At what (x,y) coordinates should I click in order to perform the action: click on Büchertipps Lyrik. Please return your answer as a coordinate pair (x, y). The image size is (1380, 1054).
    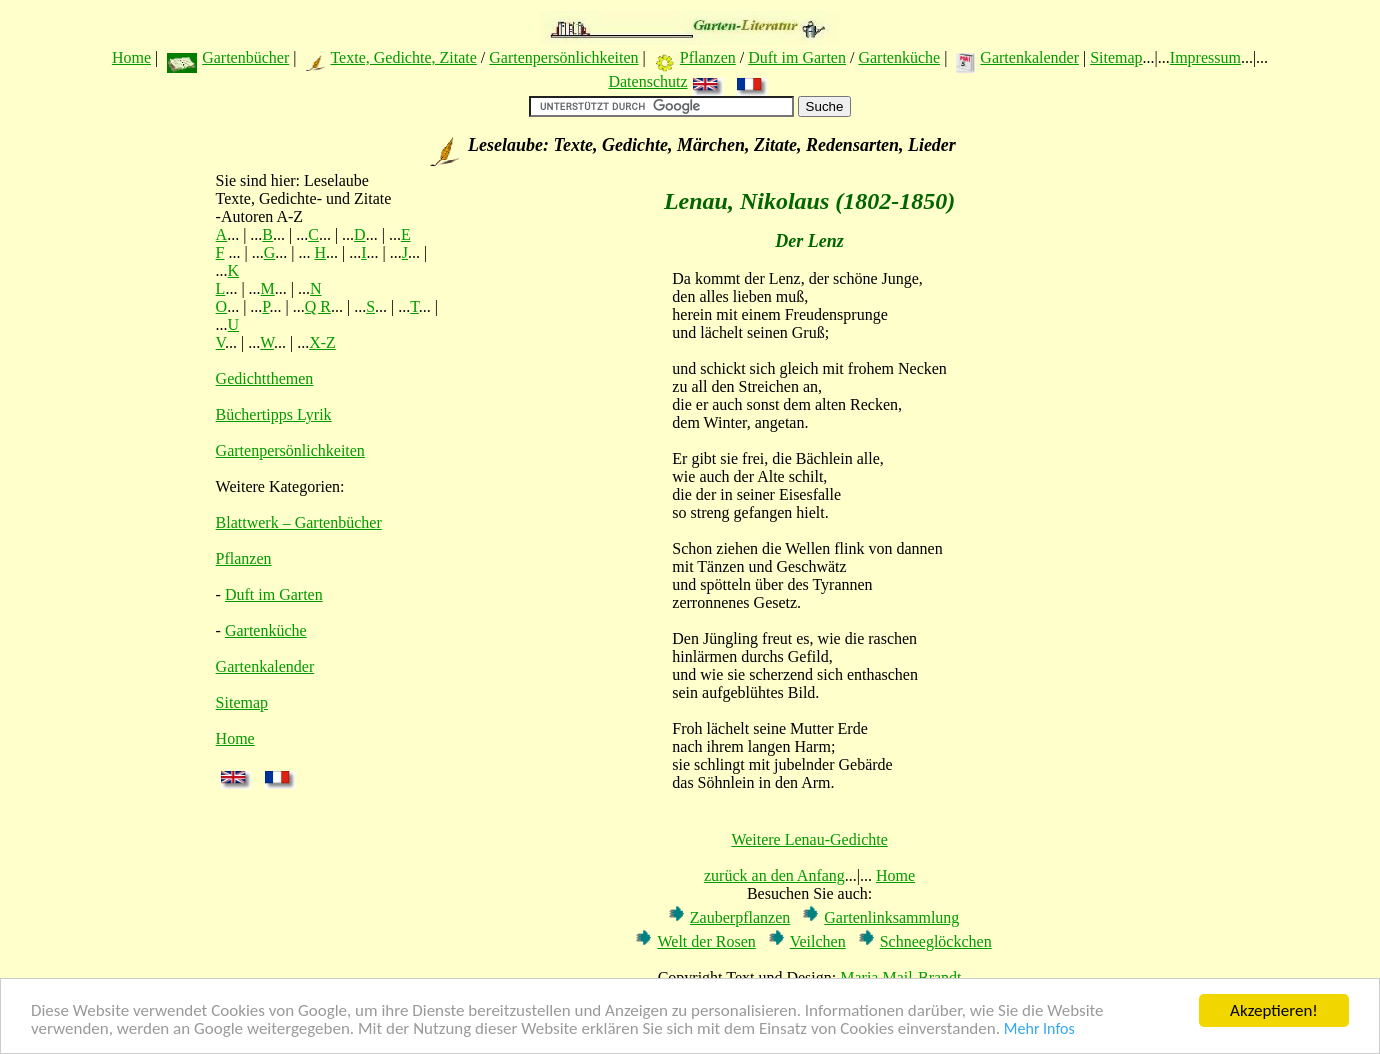
    Looking at the image, I should click on (274, 414).